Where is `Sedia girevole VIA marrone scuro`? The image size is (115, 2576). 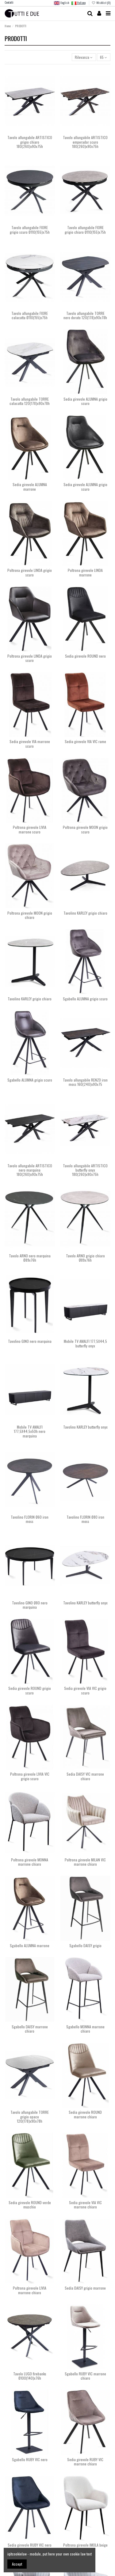
Sedia girevole VIA marrone scuro is located at coordinates (30, 743).